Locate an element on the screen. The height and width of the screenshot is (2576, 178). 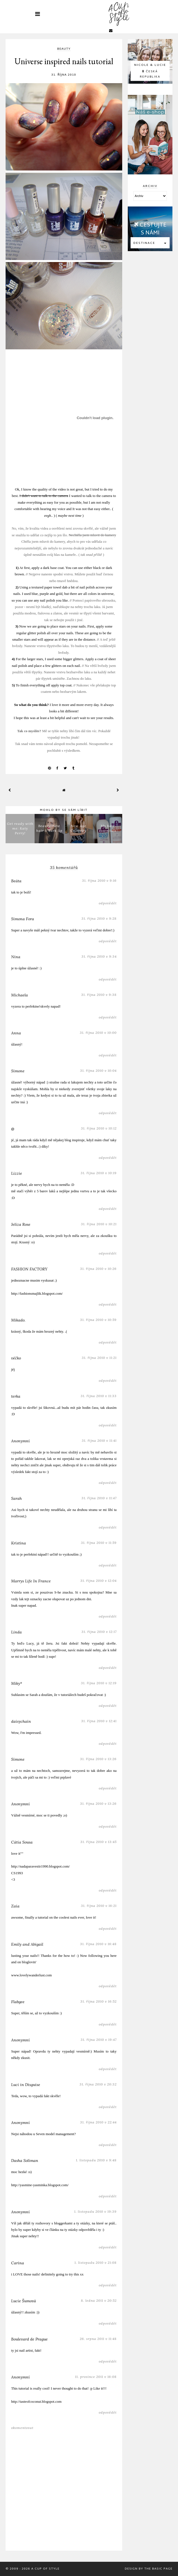
Dasha Soliman is located at coordinates (24, 2160).